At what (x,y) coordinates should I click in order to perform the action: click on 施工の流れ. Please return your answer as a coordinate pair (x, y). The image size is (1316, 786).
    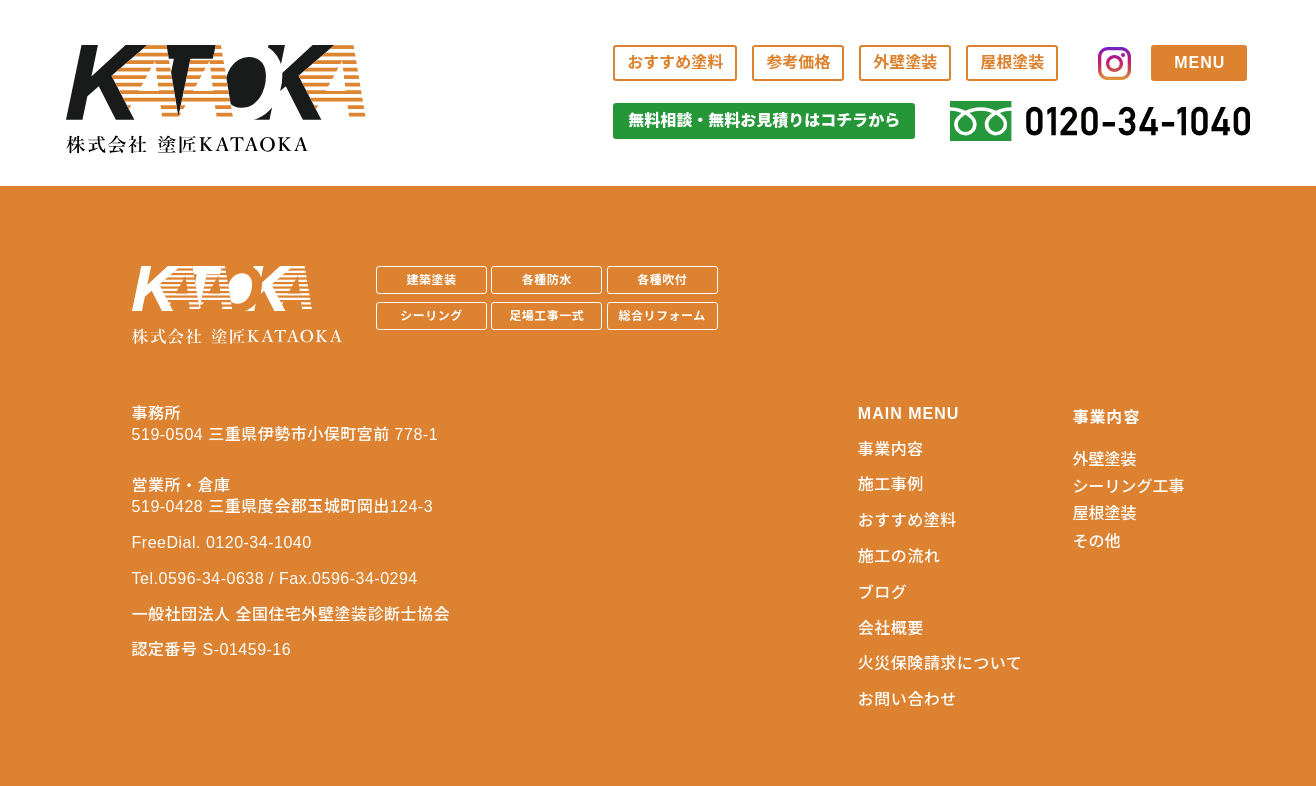
    Looking at the image, I should click on (899, 556).